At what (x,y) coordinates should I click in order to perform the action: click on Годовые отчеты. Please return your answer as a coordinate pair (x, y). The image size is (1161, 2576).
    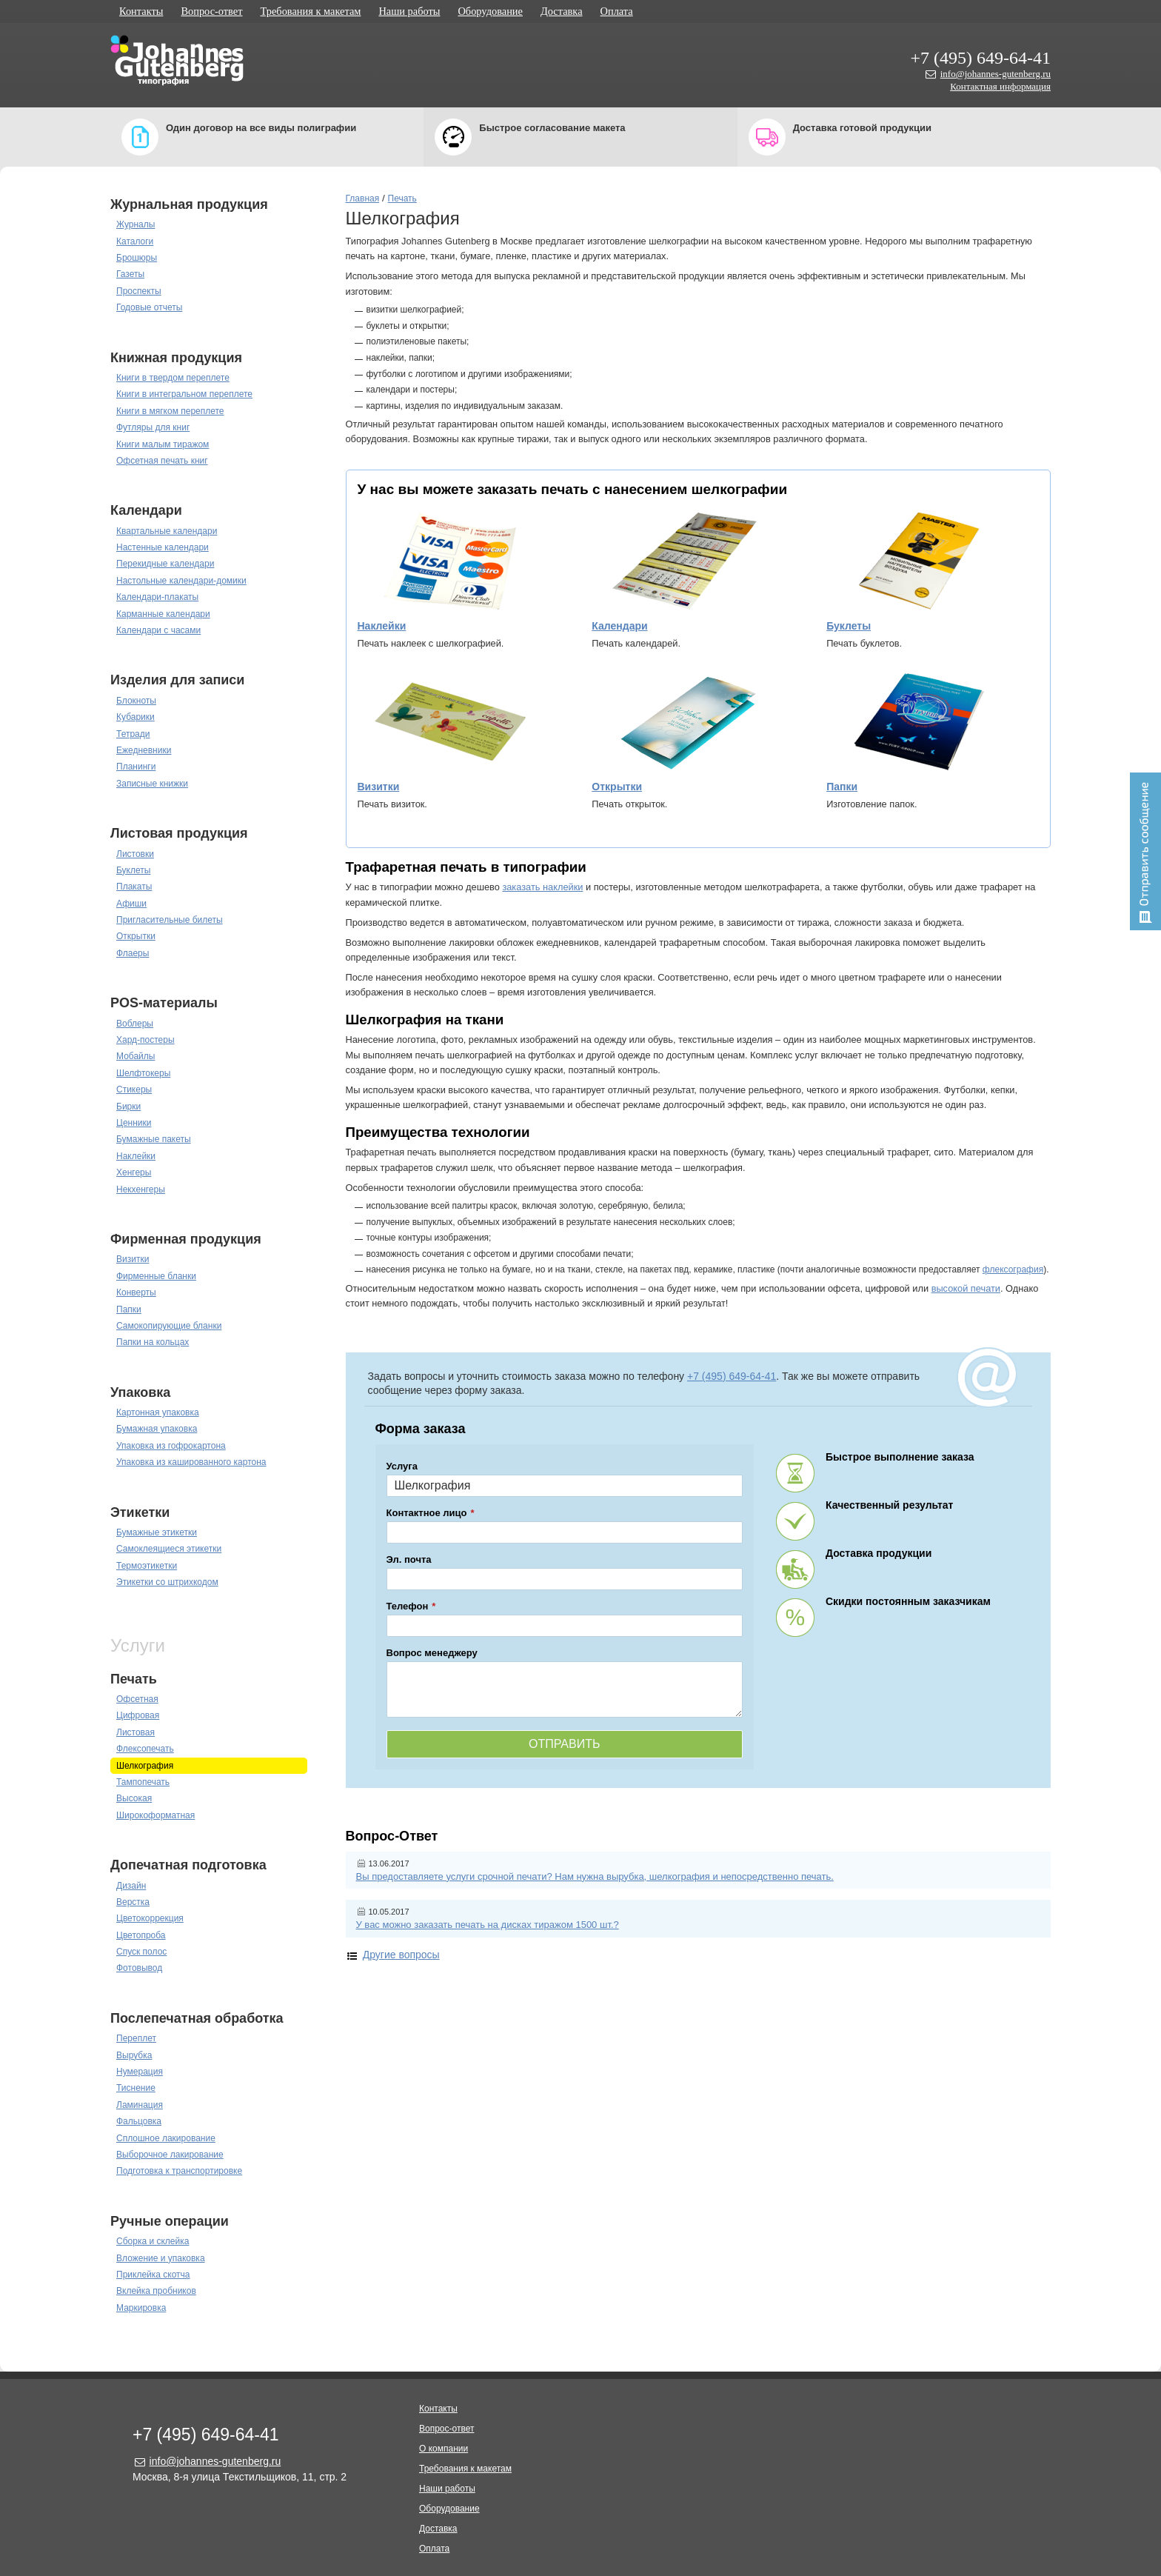
    Looking at the image, I should click on (149, 307).